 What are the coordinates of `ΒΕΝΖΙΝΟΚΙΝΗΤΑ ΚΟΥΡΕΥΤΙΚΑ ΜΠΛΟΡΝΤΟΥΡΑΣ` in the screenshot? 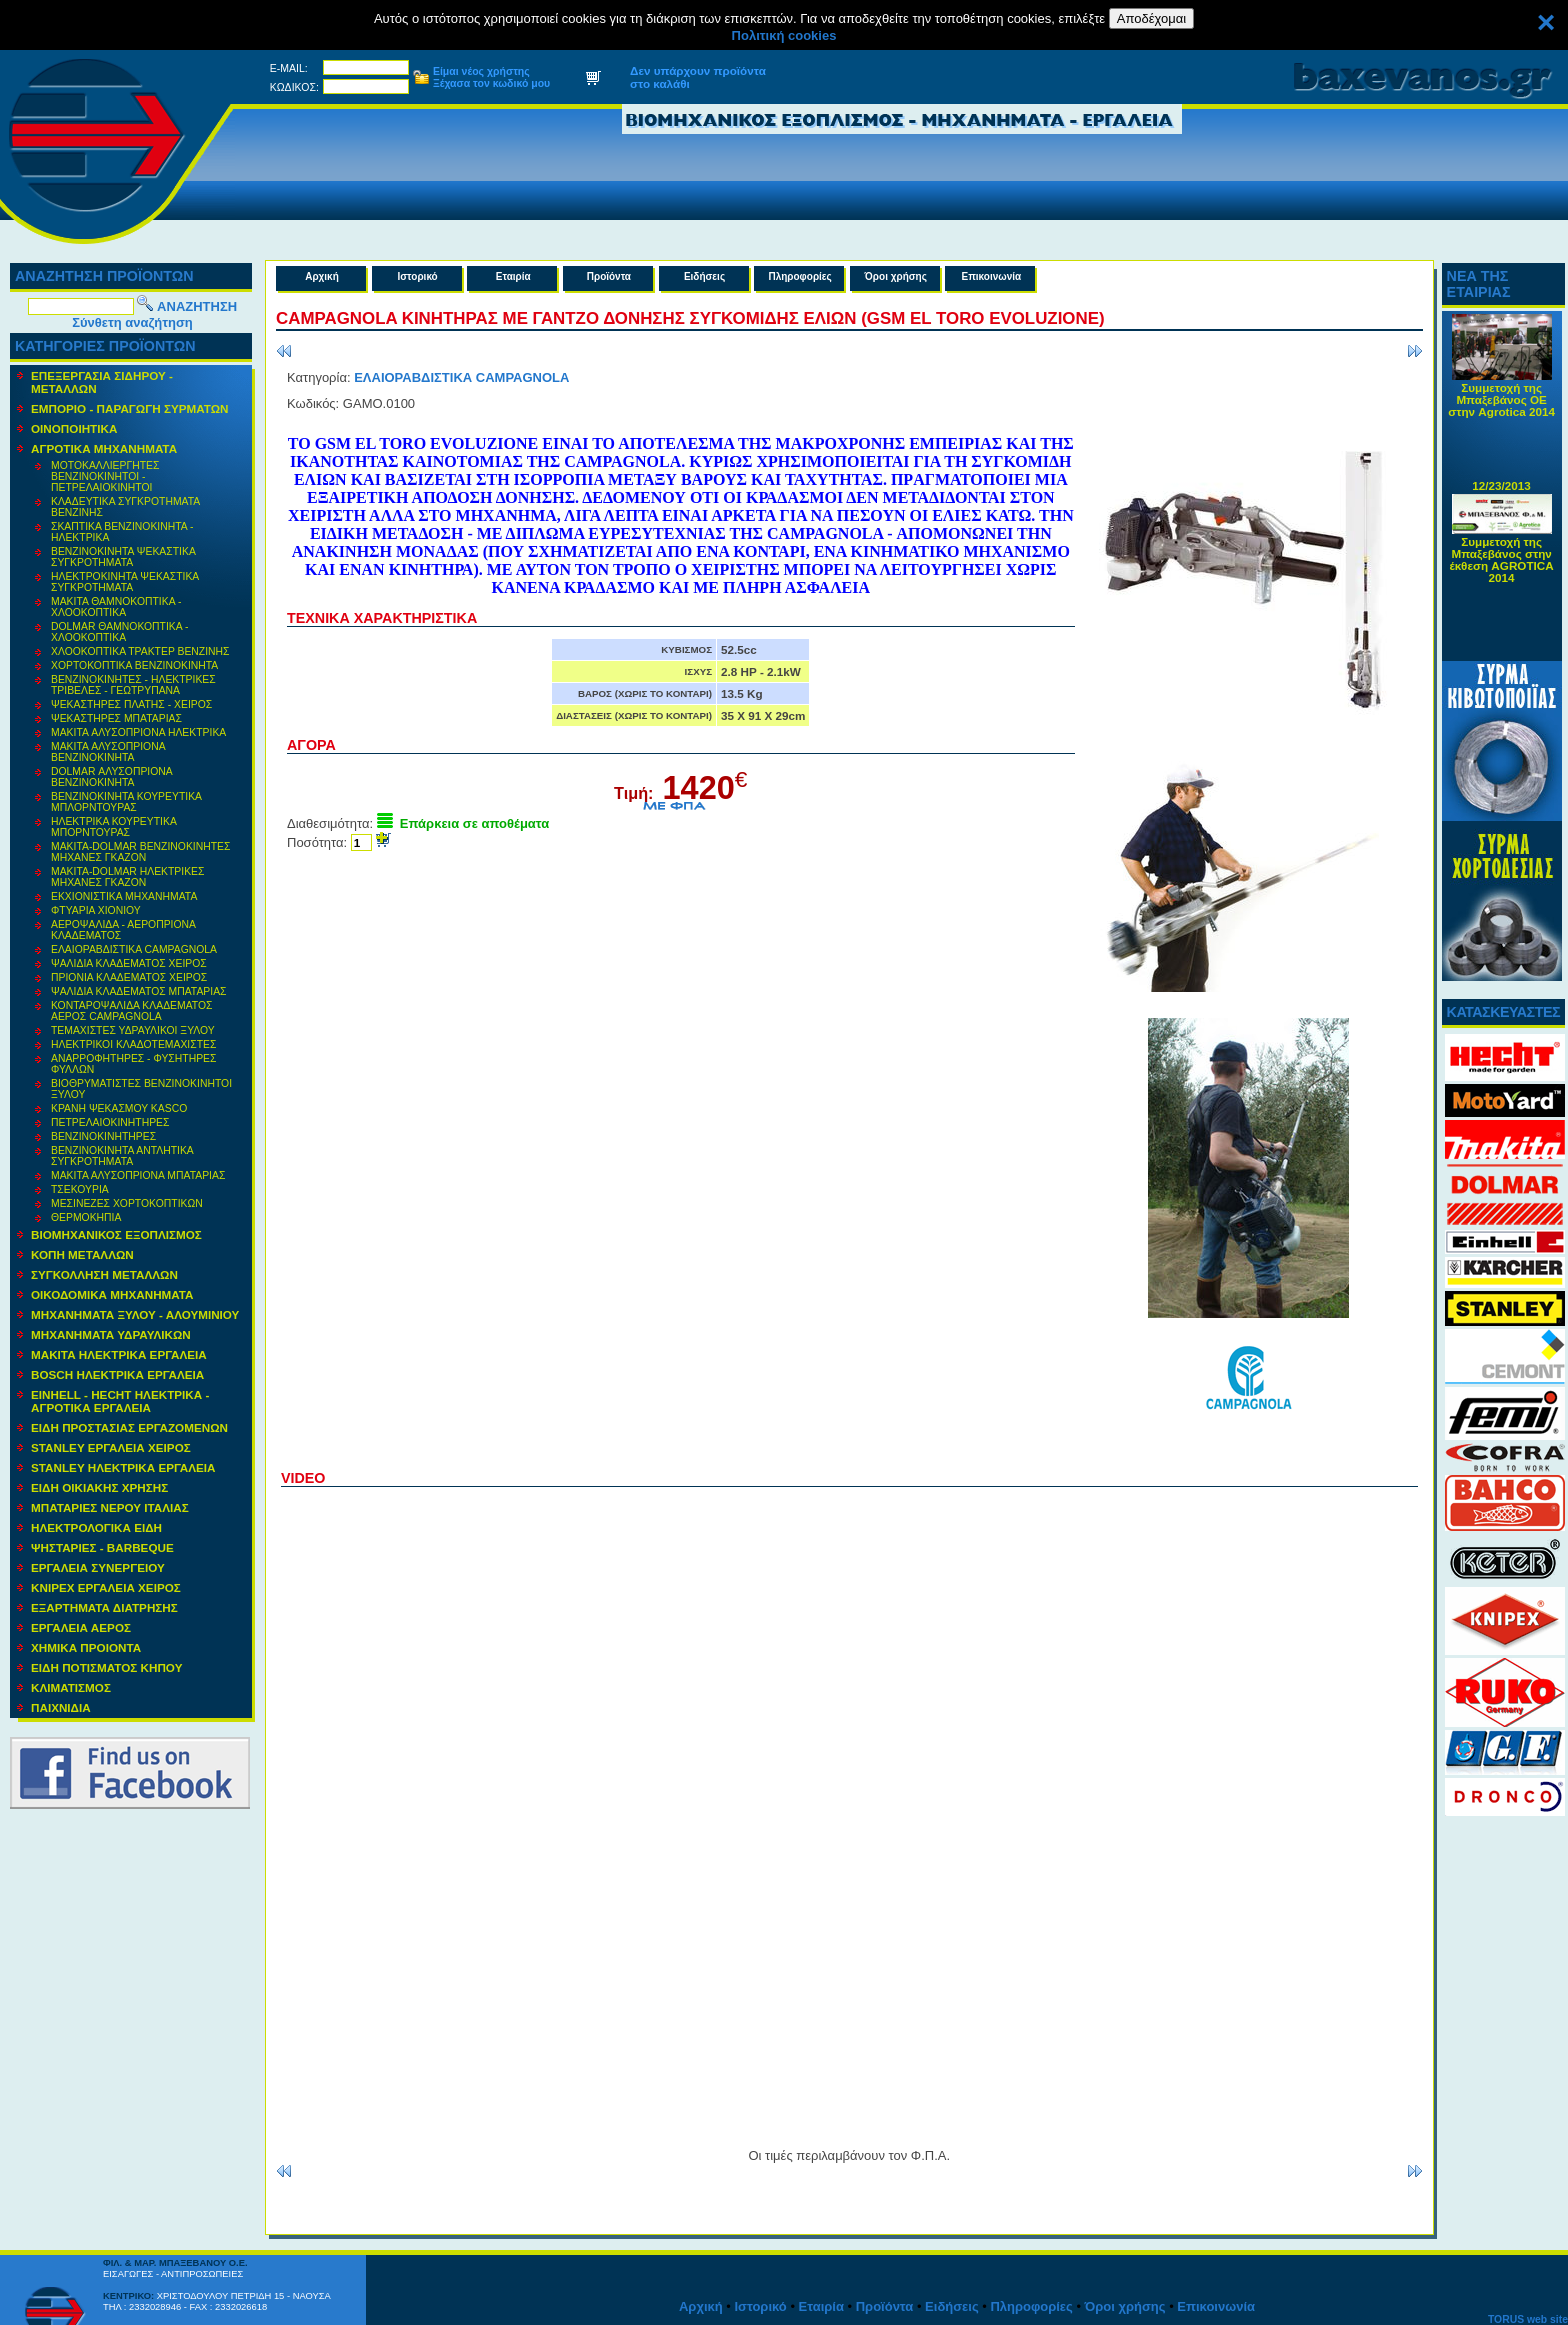 It's located at (126, 802).